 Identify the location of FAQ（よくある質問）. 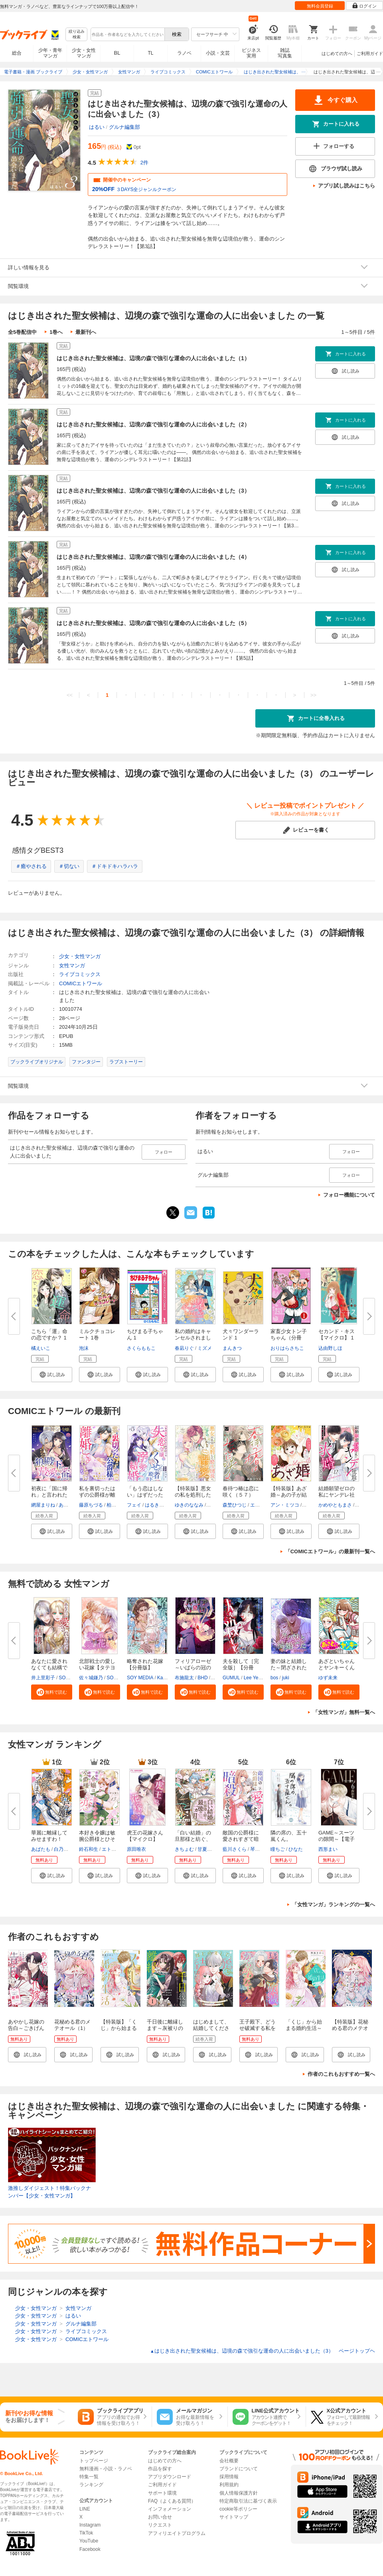
(172, 2501).